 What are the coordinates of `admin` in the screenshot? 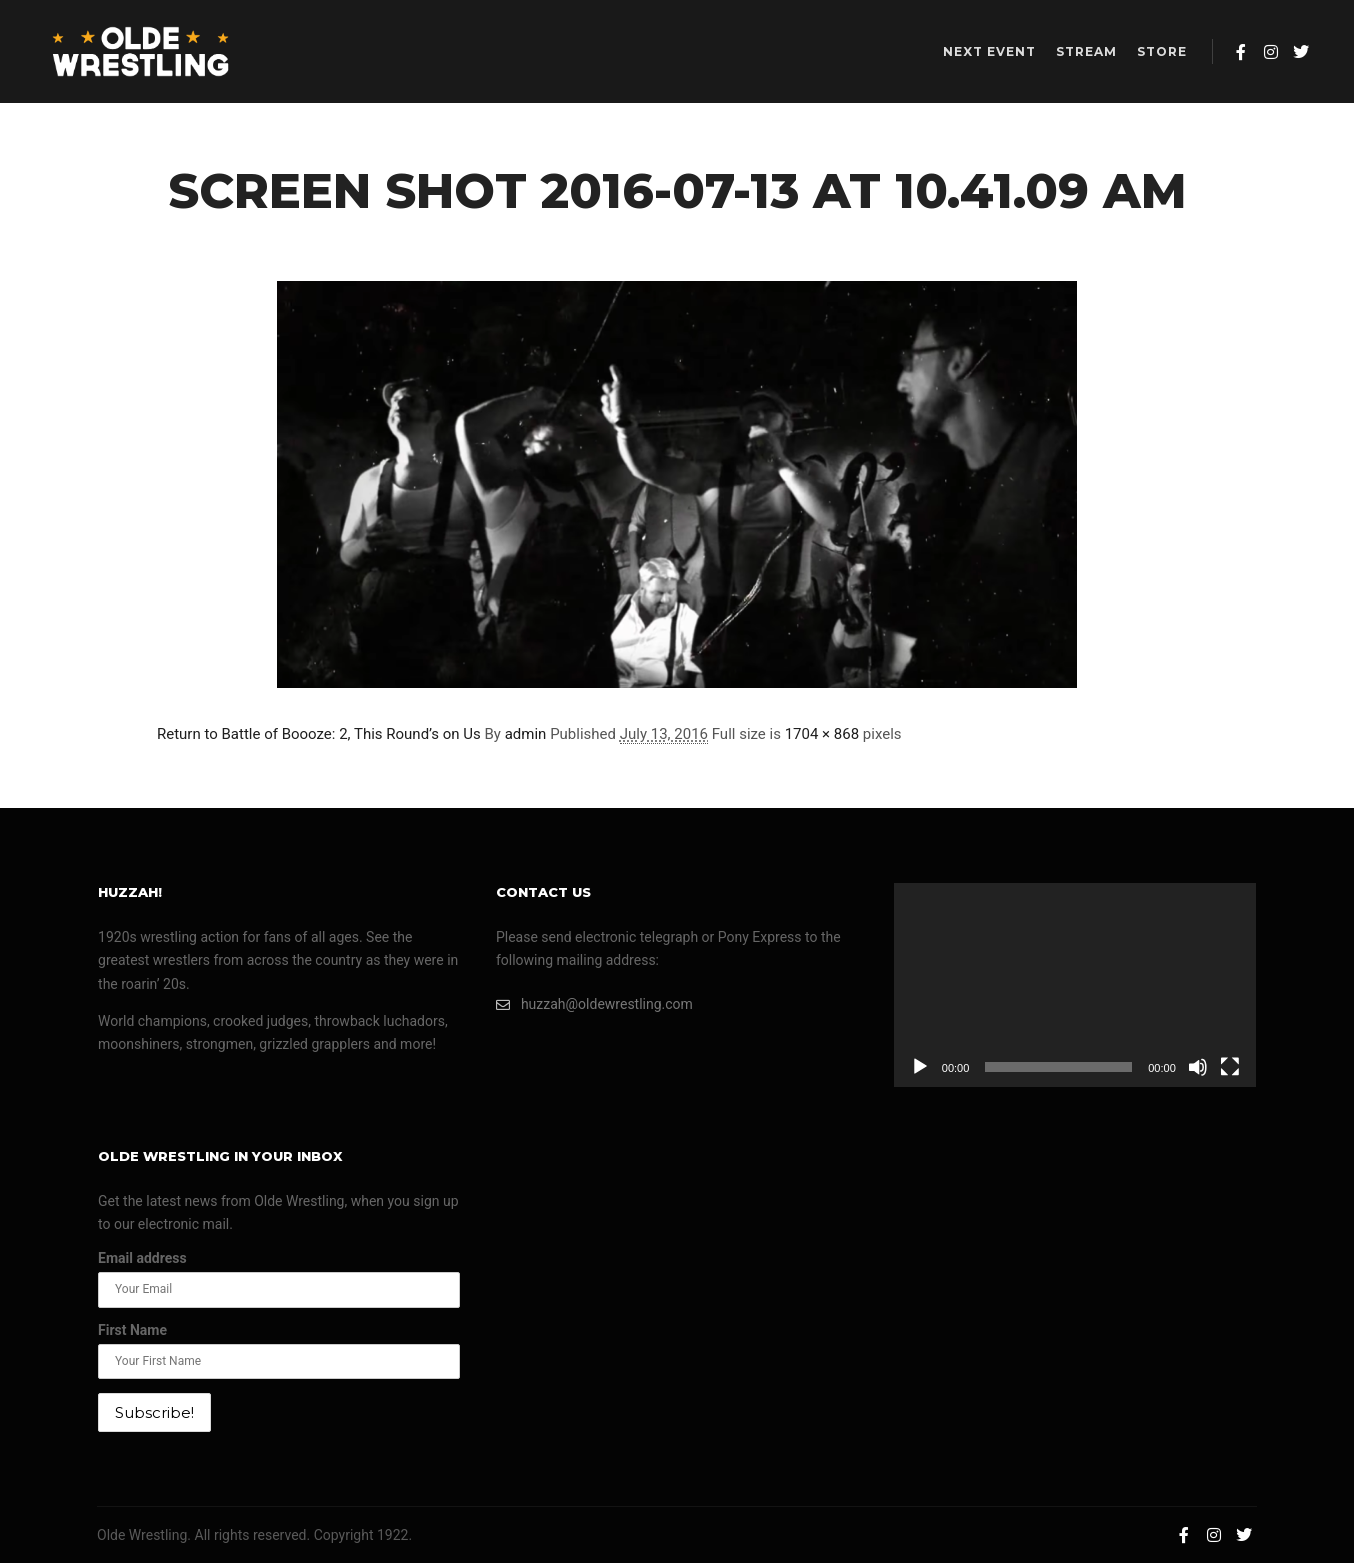 It's located at (526, 734).